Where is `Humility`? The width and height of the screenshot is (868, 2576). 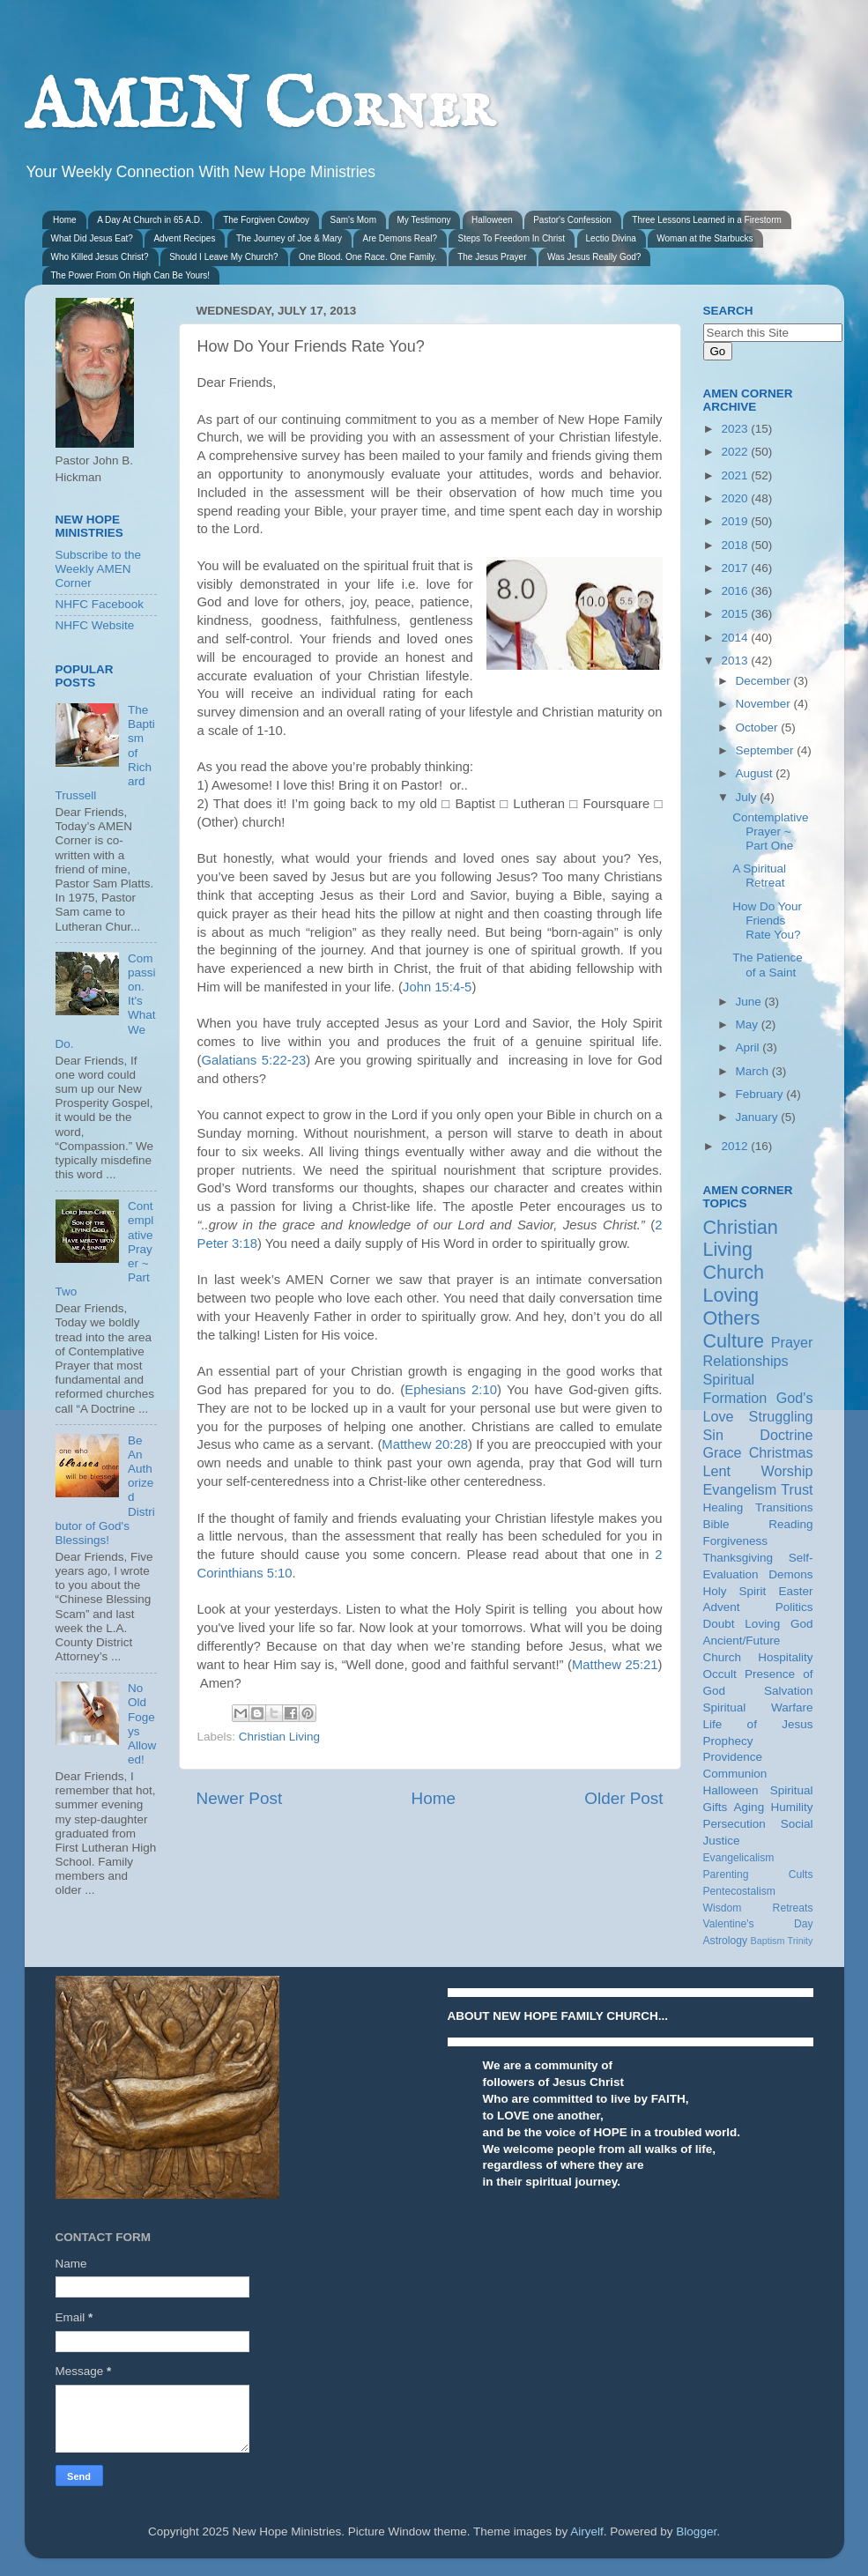 Humility is located at coordinates (791, 1807).